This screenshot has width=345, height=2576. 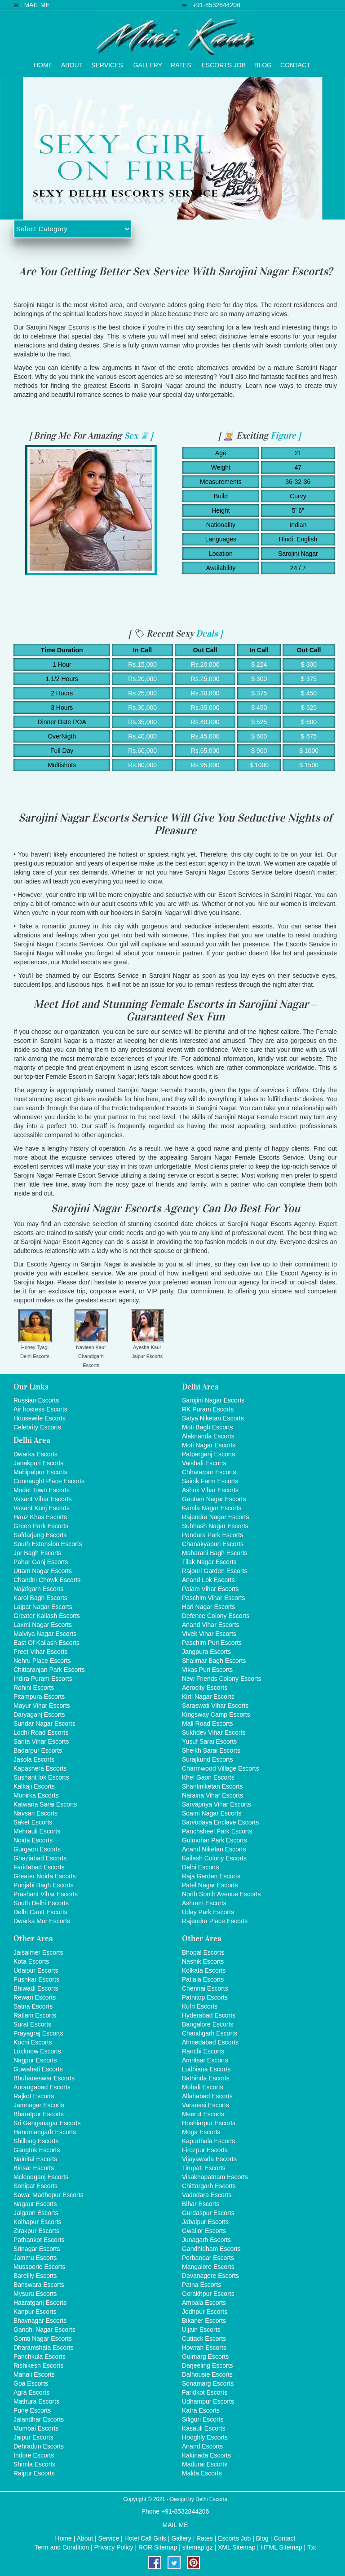 I want to click on Ranchi Escorts, so click(x=203, y=2051).